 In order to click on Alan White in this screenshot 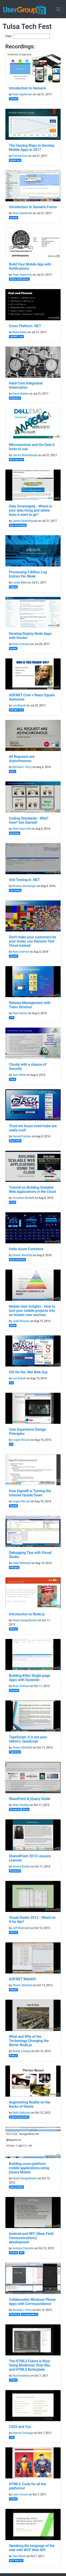, I will do `click(19, 1075)`.